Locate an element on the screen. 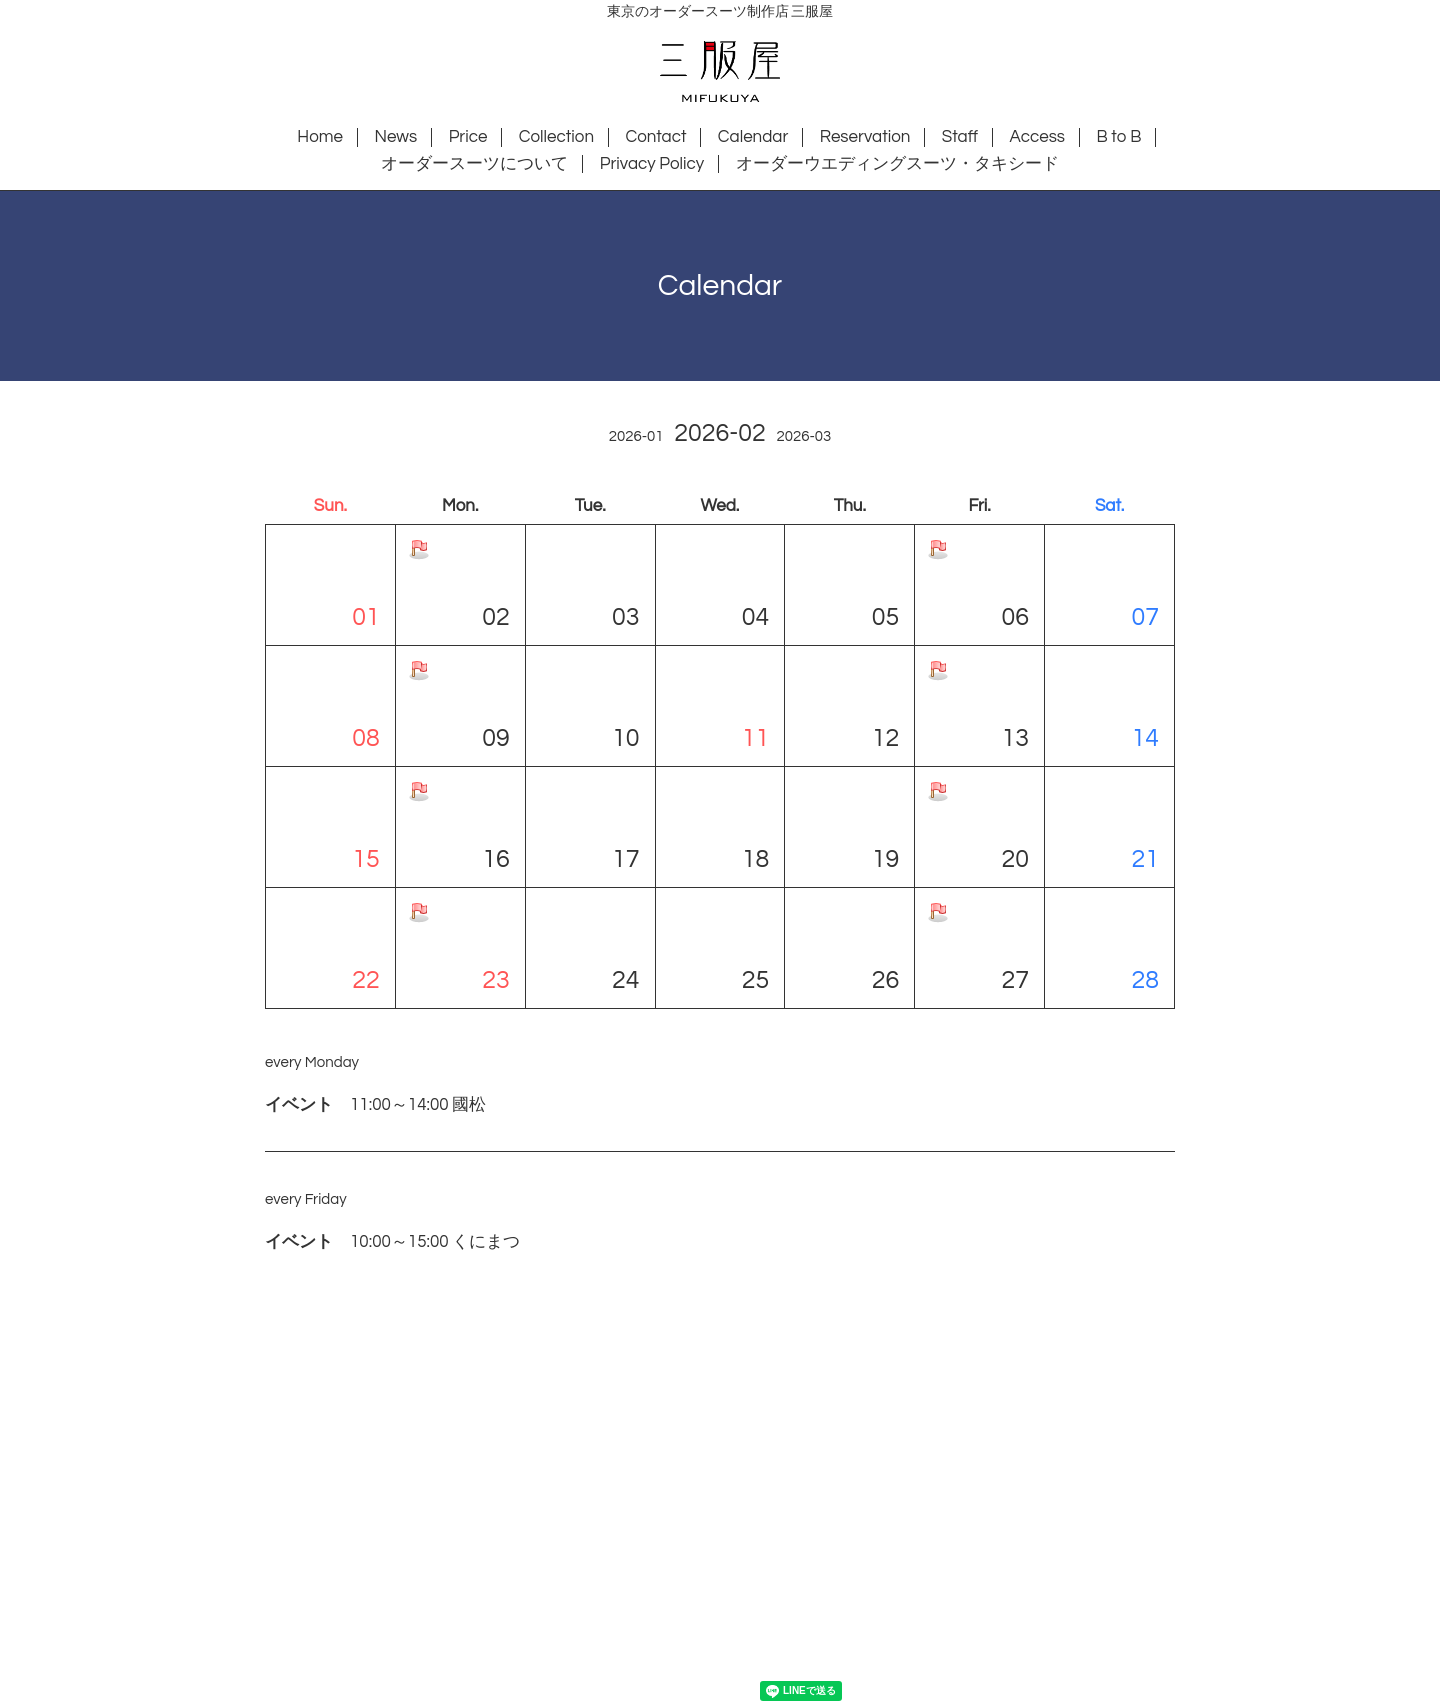  オーダーウエディングスーツ・タキシード is located at coordinates (897, 164).